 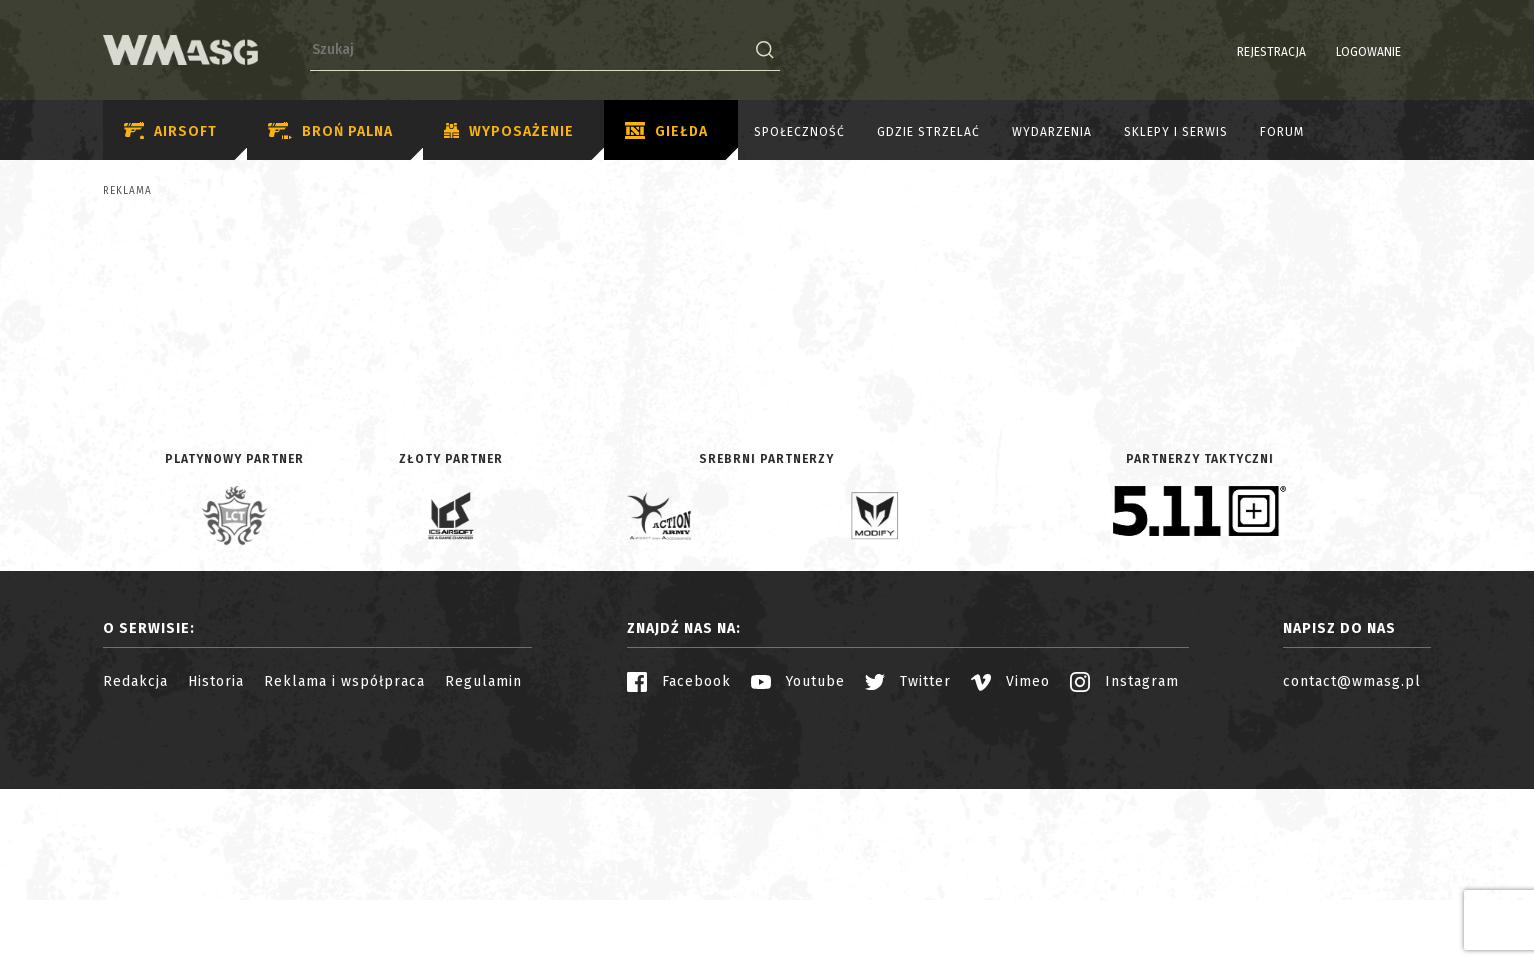 What do you see at coordinates (1176, 132) in the screenshot?
I see `Sklepy i serwis` at bounding box center [1176, 132].